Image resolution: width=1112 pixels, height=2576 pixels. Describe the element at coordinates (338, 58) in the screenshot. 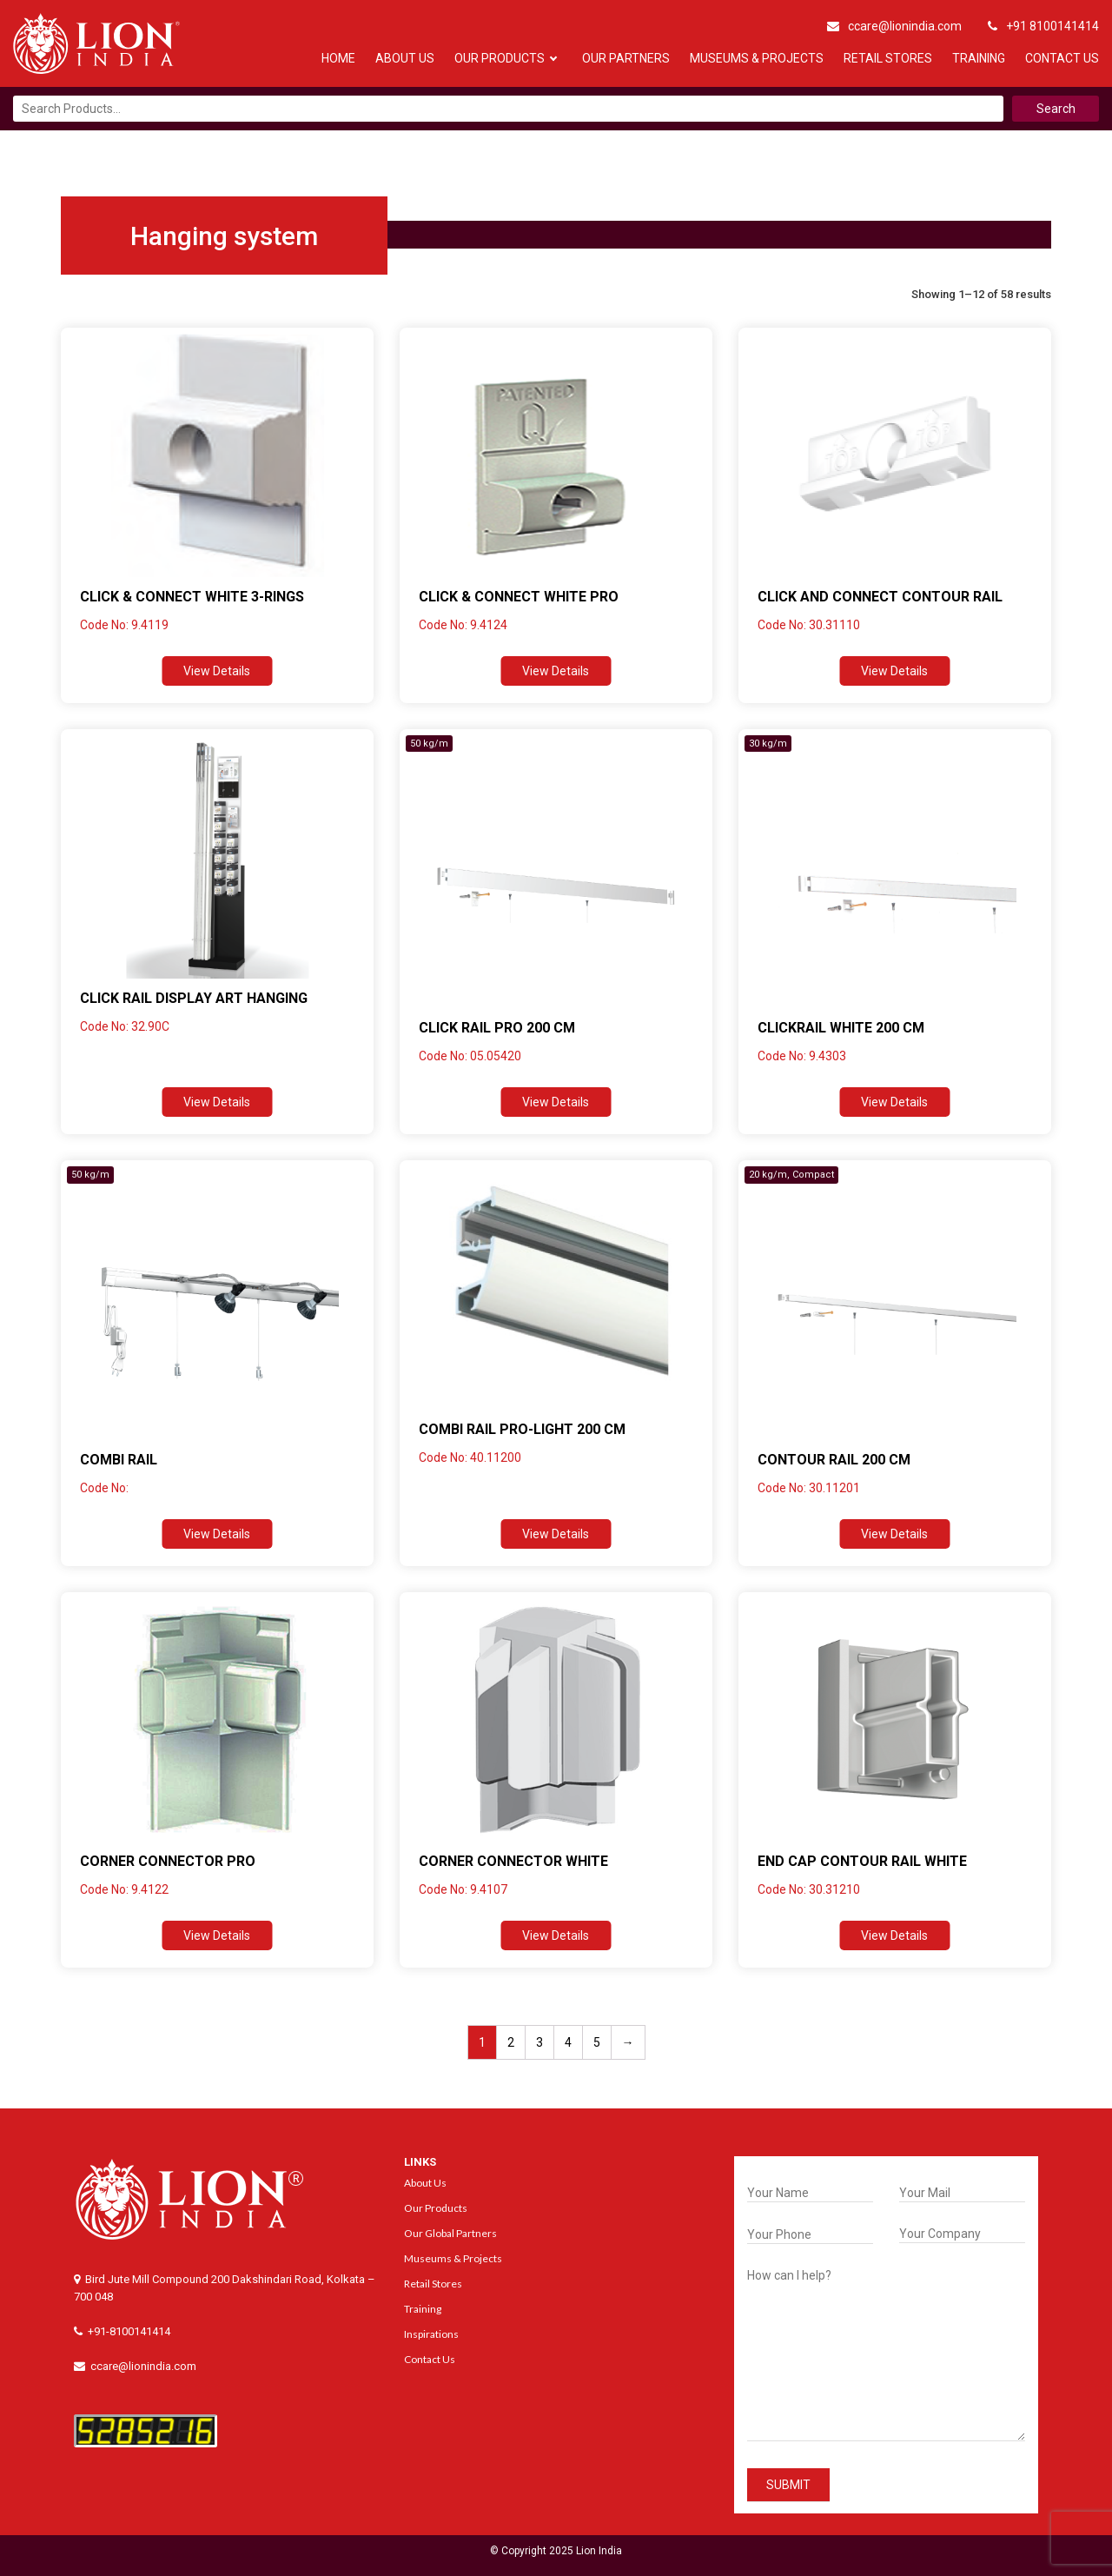

I see `Home` at that location.